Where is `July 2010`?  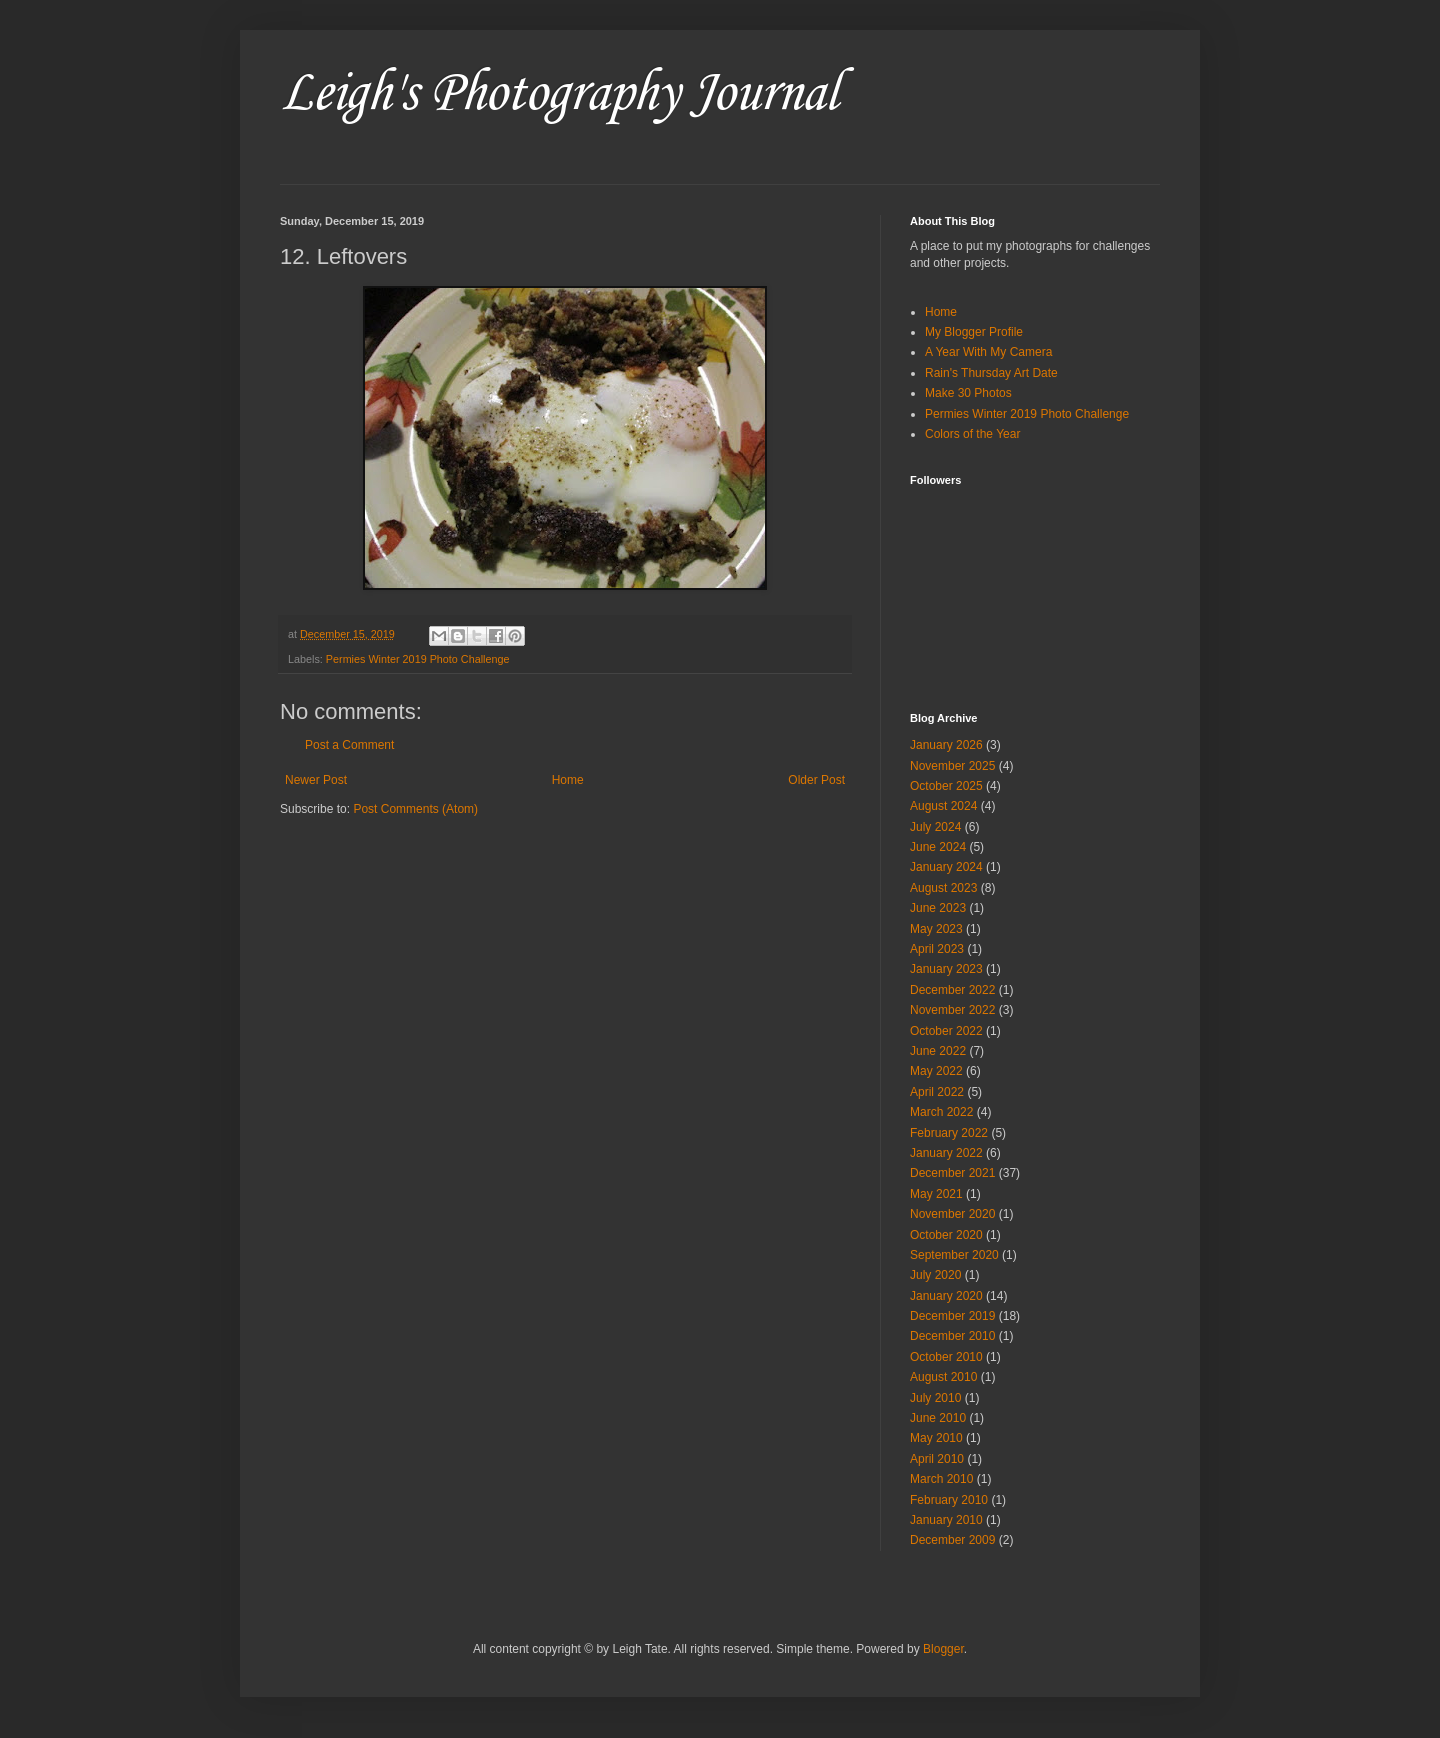
July 2010 is located at coordinates (935, 1398).